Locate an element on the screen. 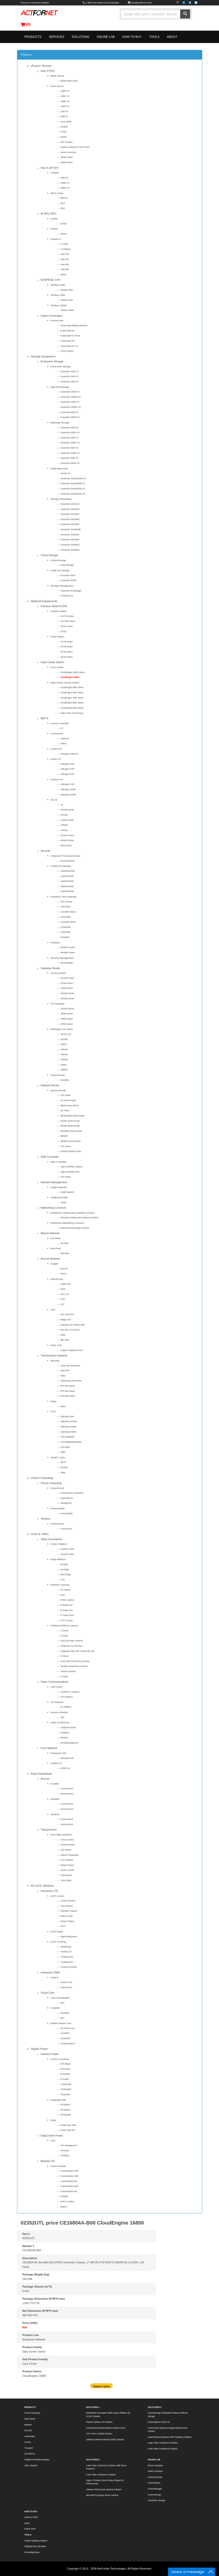  AP6000 is located at coordinates (64, 830).